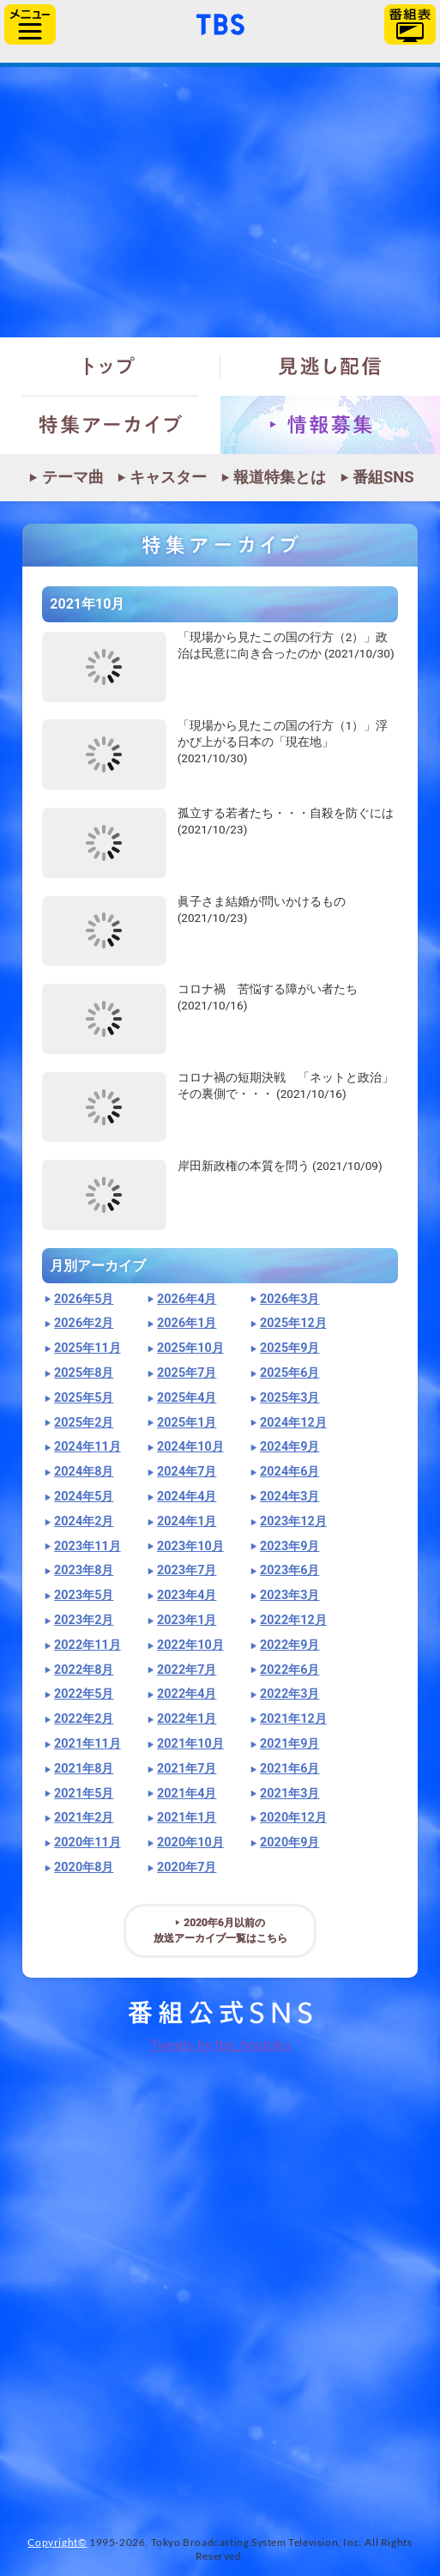  I want to click on 2021年10月, so click(190, 1744).